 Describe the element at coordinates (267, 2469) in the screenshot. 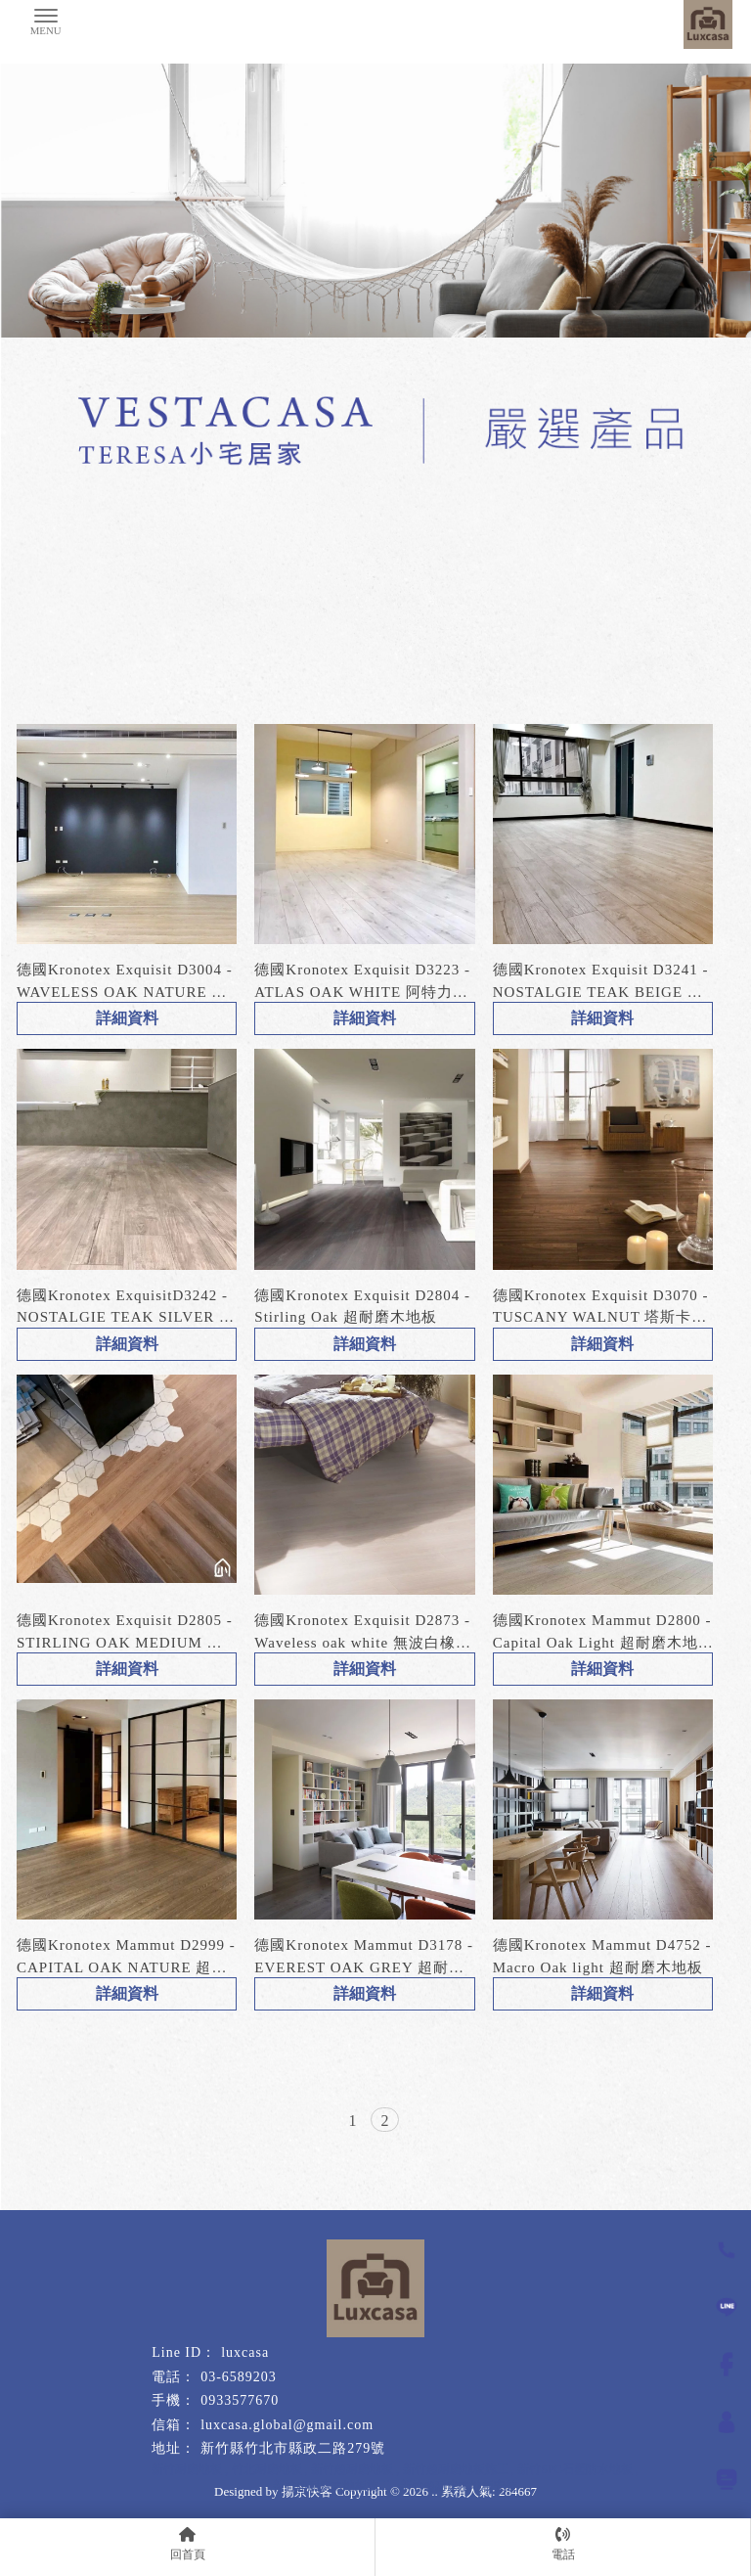

I see `竹北耐磨地板` at that location.